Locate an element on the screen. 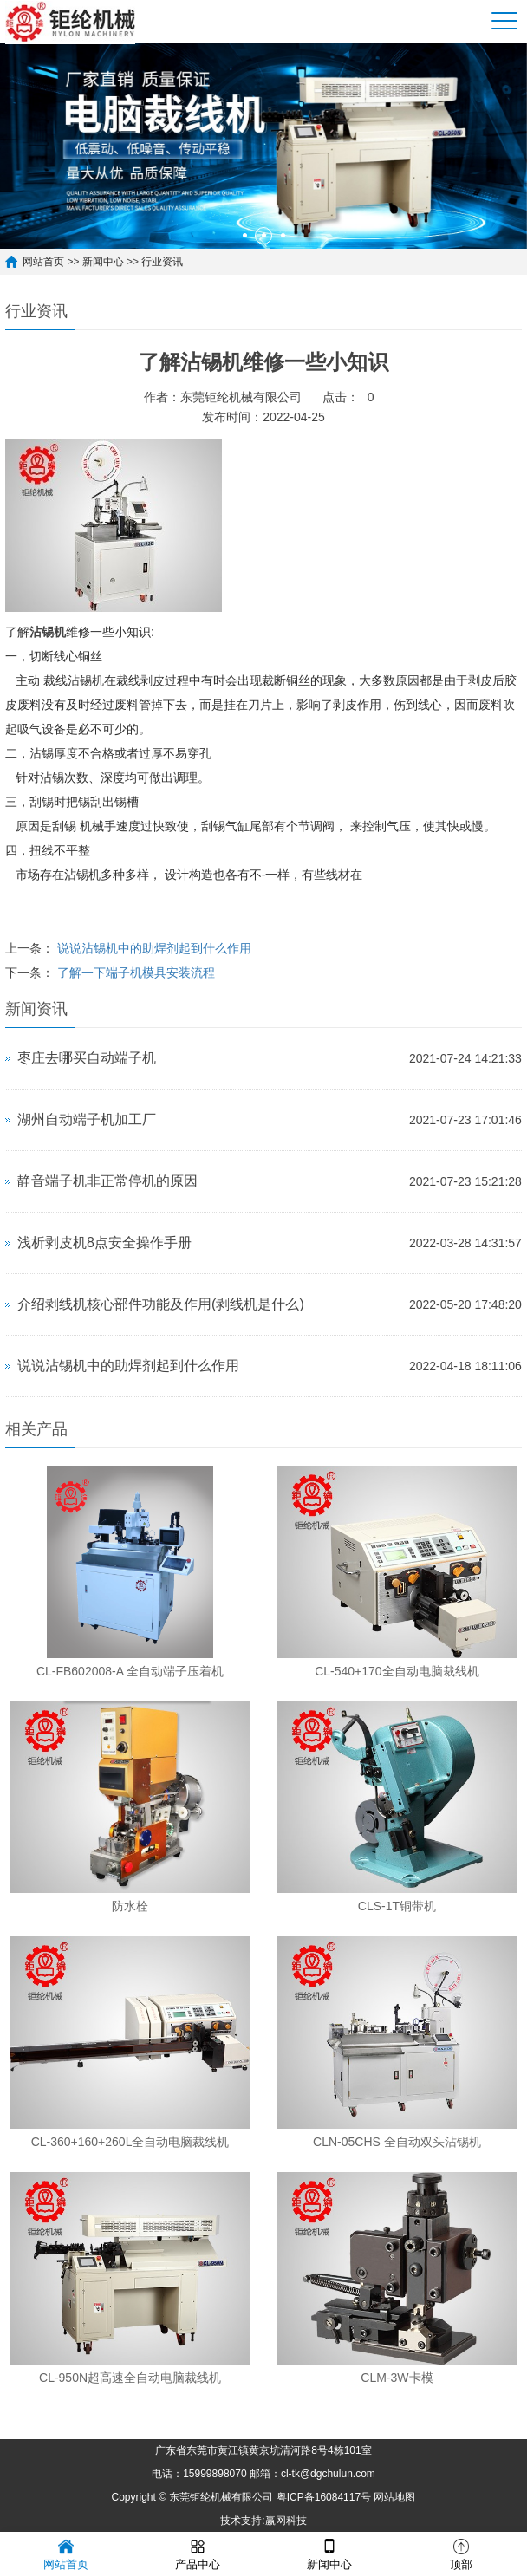 This screenshot has width=527, height=2576. 粤ICP备16084117号 is located at coordinates (324, 2497).